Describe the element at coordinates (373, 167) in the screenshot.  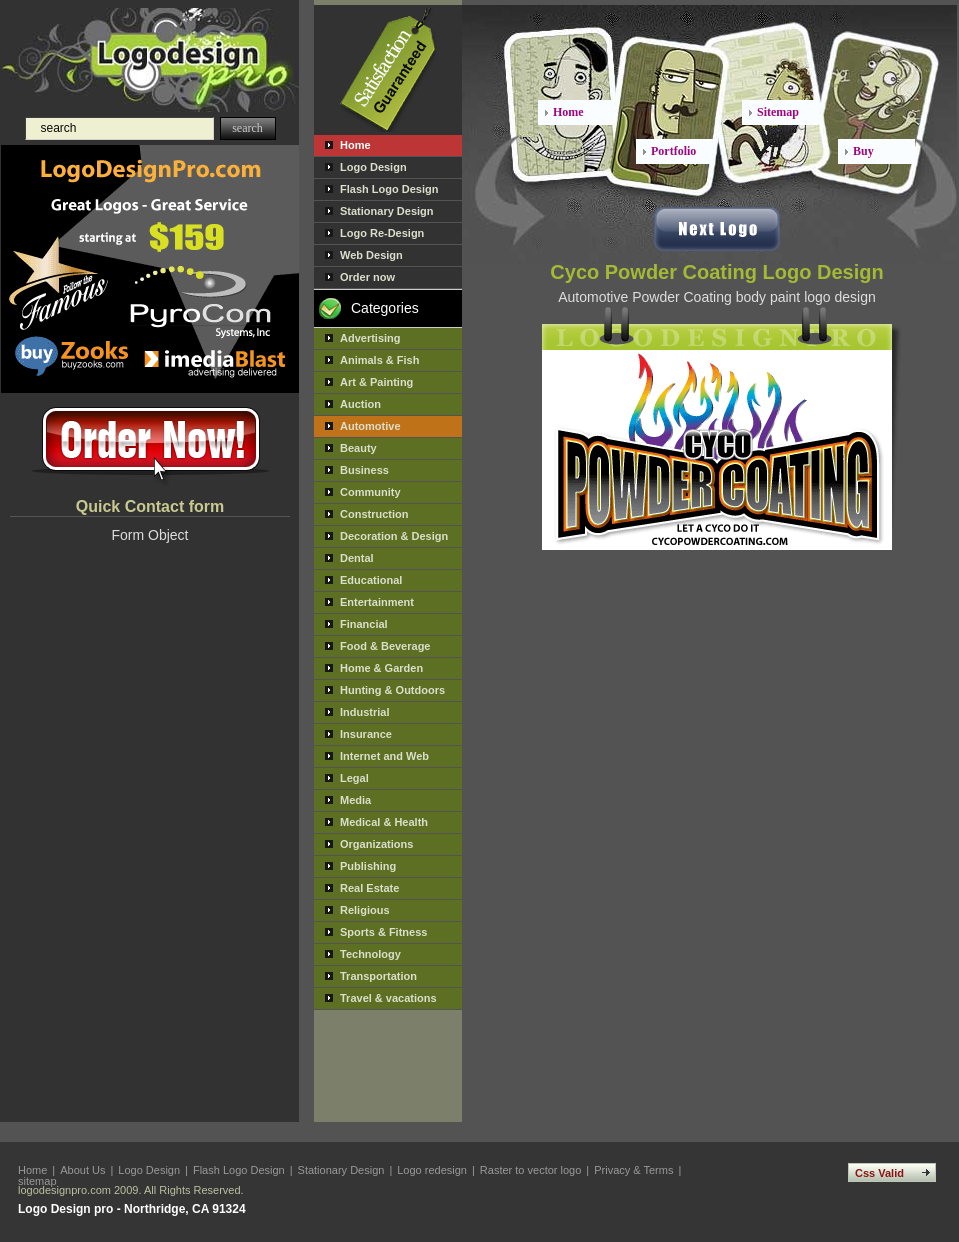
I see `Logo Design` at that location.